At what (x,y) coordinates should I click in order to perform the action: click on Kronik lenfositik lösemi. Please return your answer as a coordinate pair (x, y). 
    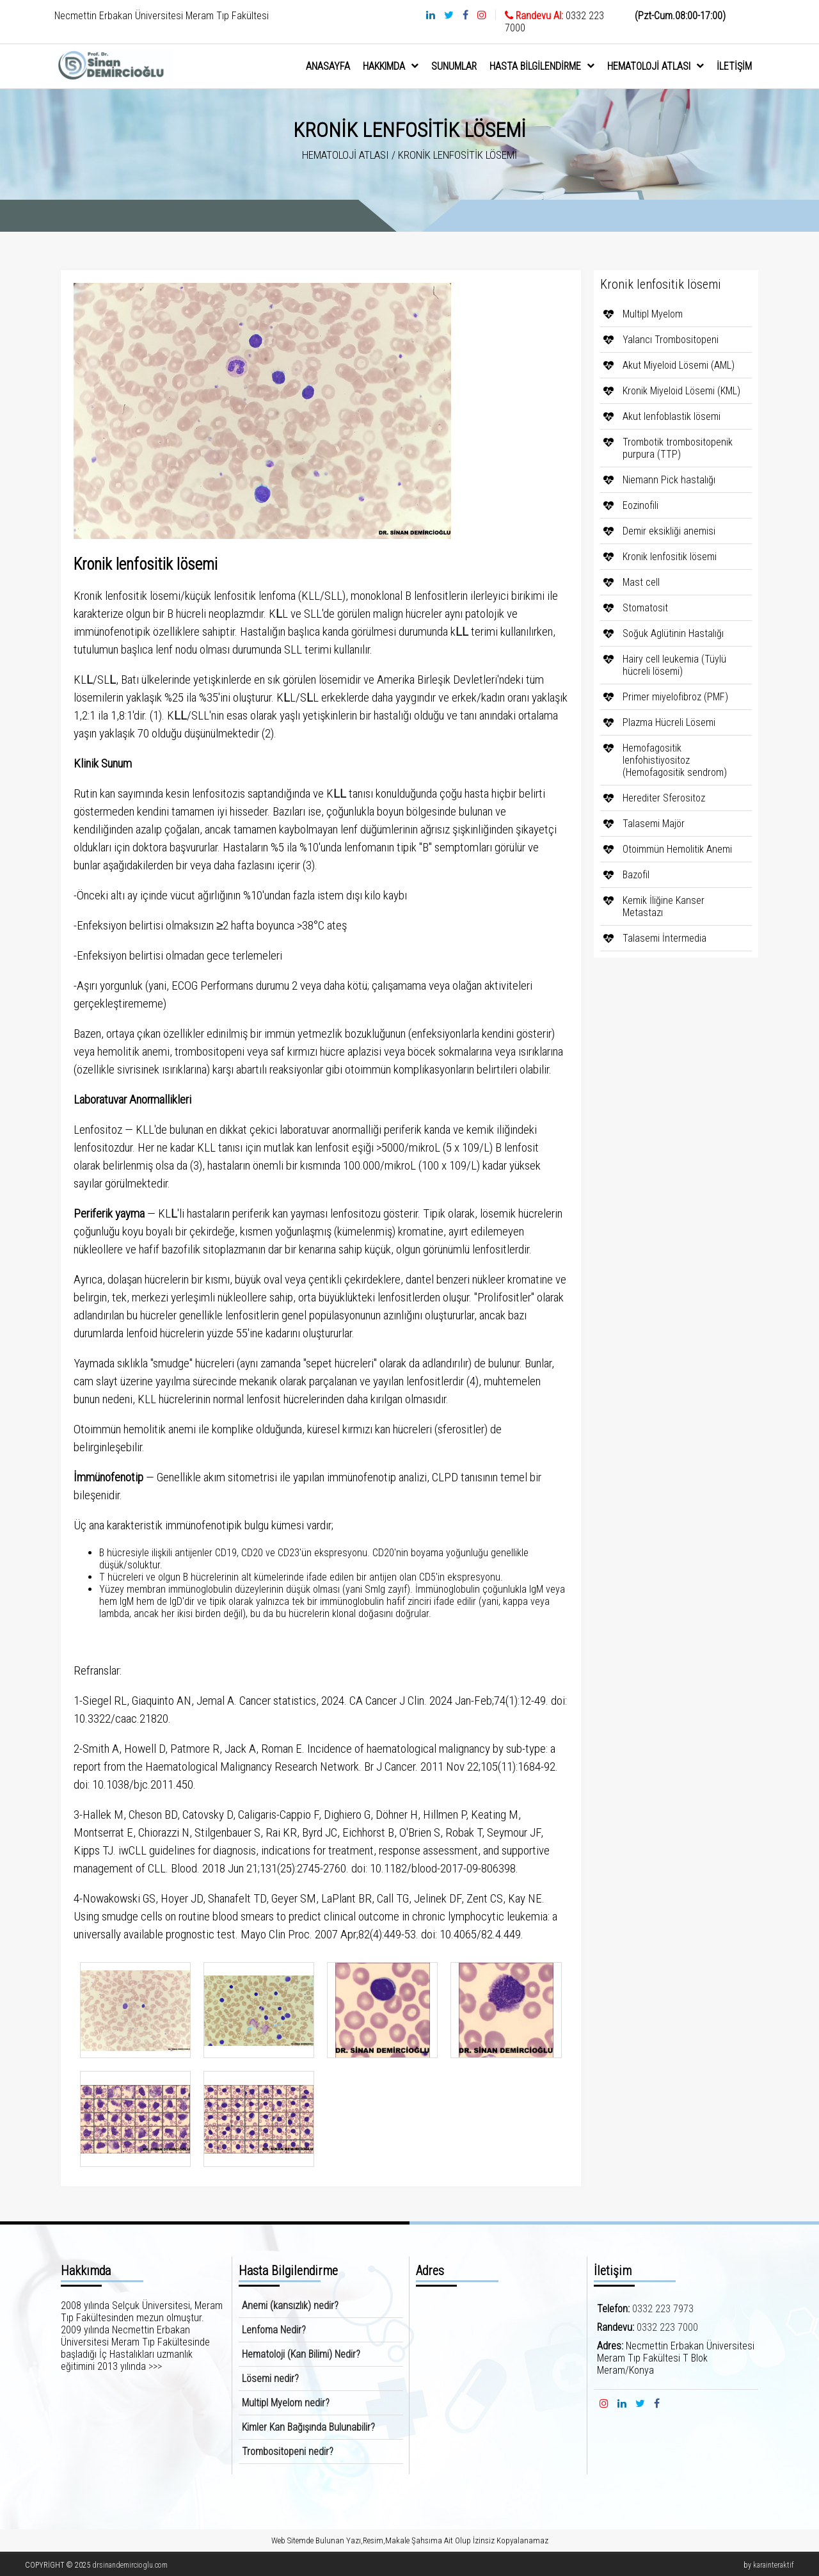
    Looking at the image, I should click on (670, 557).